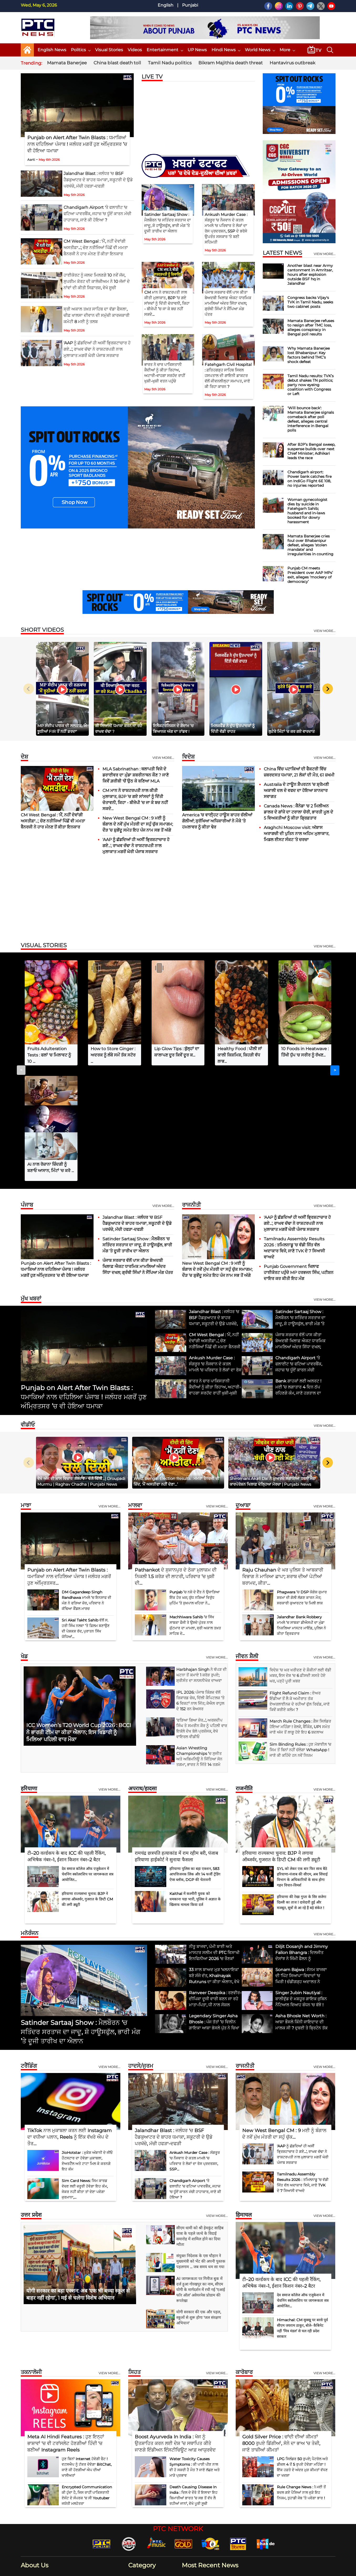  I want to click on Sim Binding Rules : ਹੁਣ ਮੋਬਾਈਲ 'ਚ ਸਿਮ ਤੋਂ ਬਿਨਾਂ ਨਹੀਂ ਚੱਲੇਗਾ WhatsApp ! ਜਾਣੋ ਕੀ ਕਹਿੰਦੇ ਹਨ ਨਵੇਂ ਨਿਯਮ, so click(300, 1634).